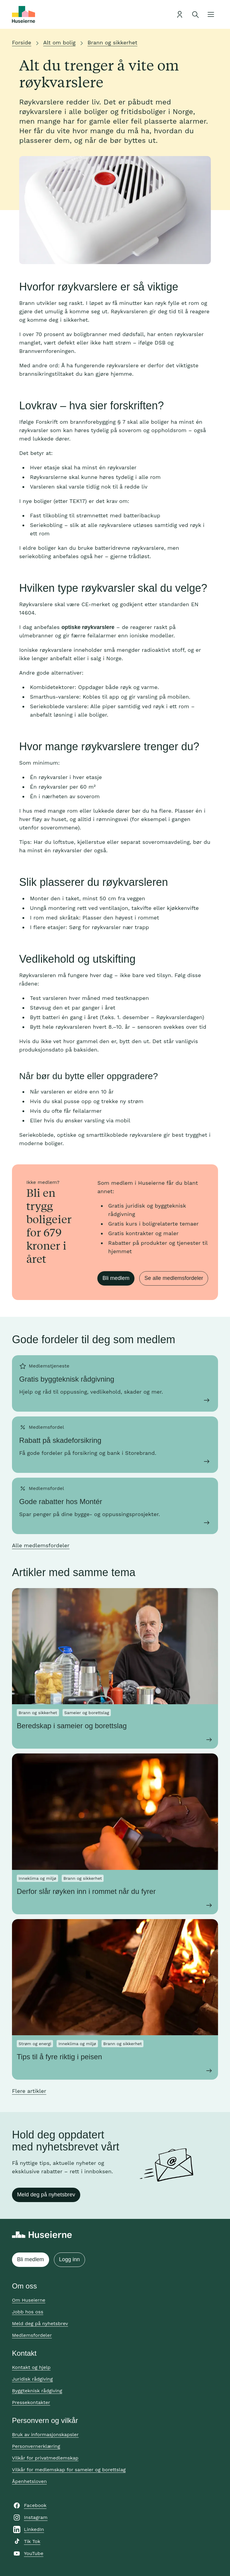  I want to click on Se alle medlemsfordeler, so click(173, 1278).